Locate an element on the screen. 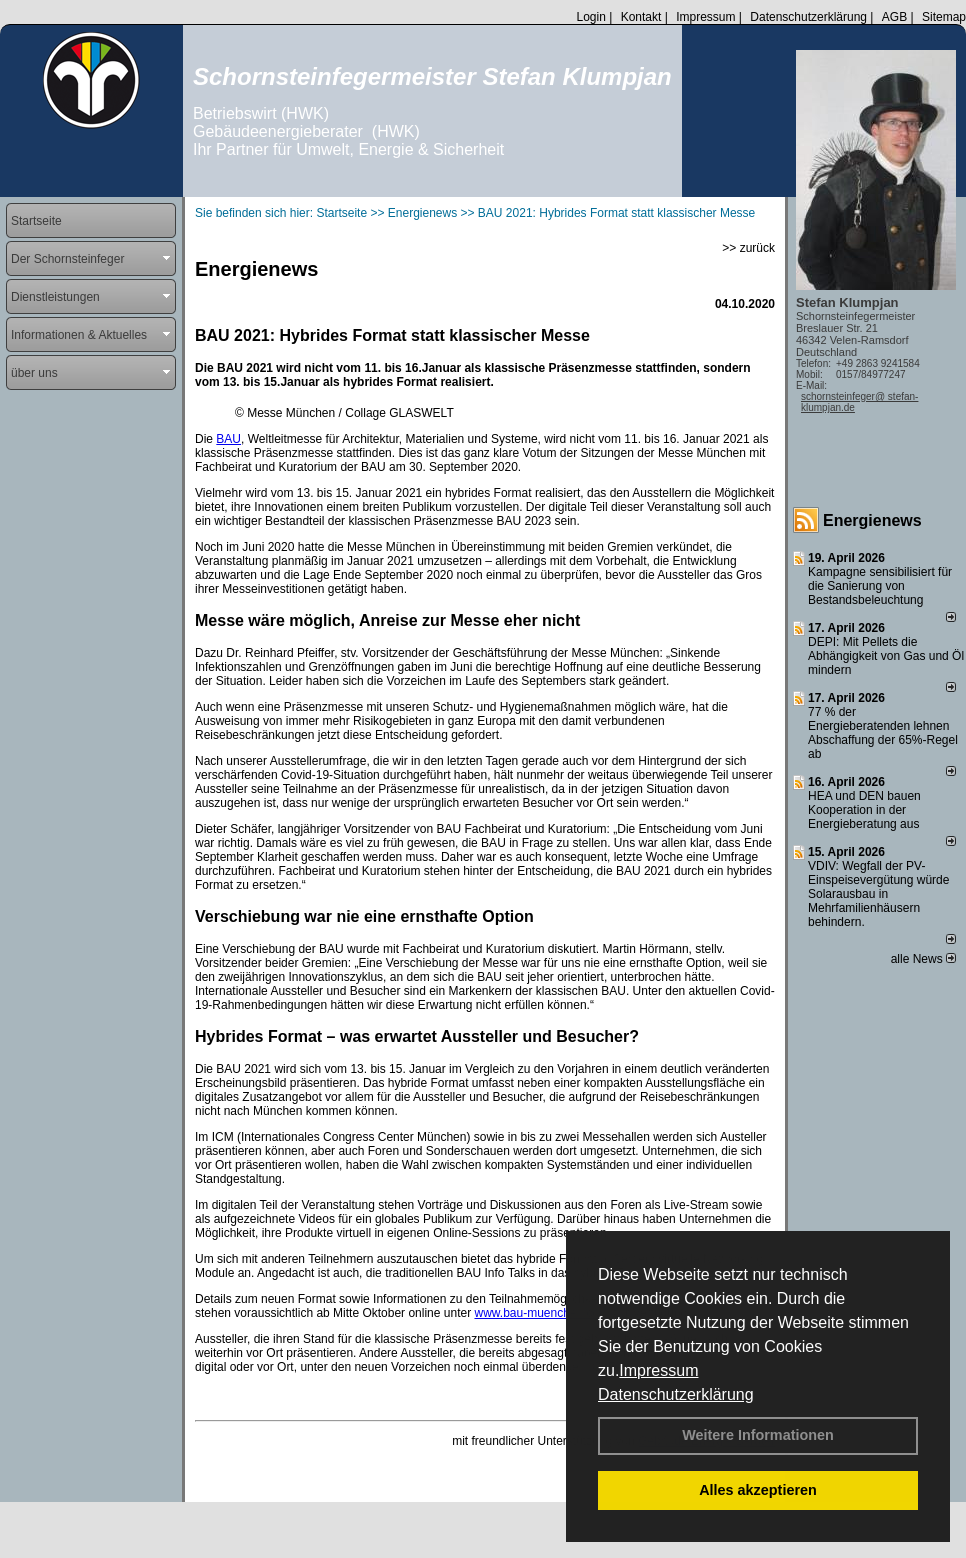 This screenshot has width=966, height=1558. BAU is located at coordinates (228, 439).